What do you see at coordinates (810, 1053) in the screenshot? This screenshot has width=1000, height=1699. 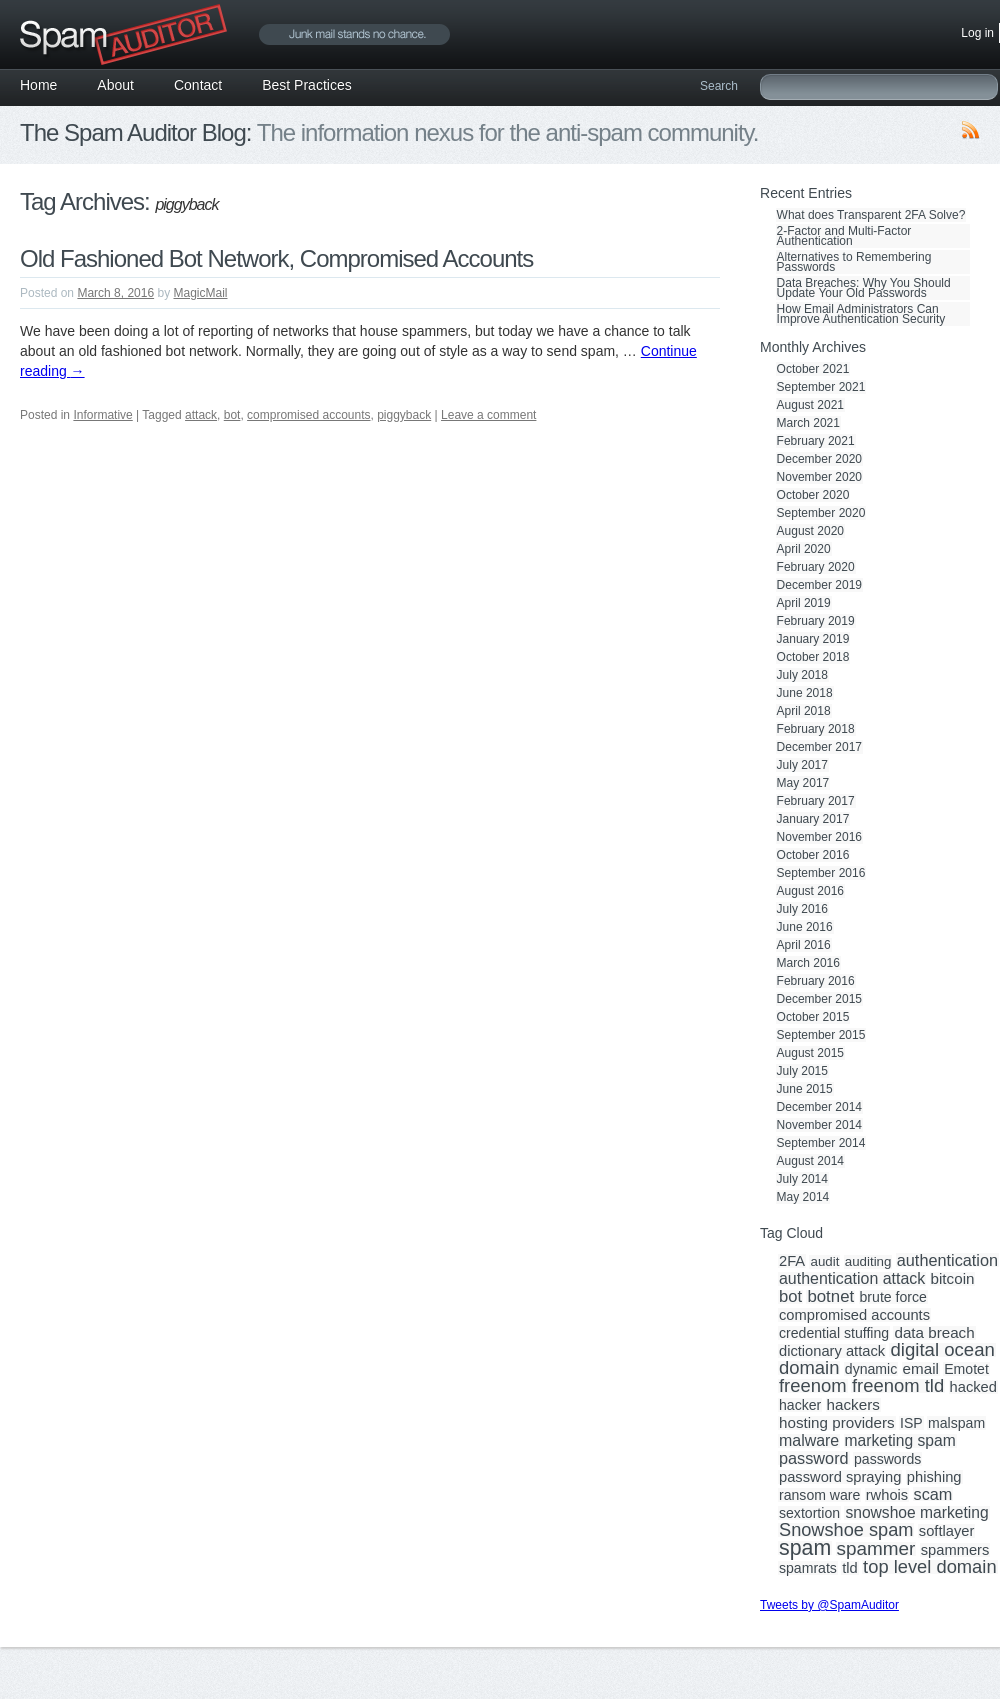 I see `August 2015` at bounding box center [810, 1053].